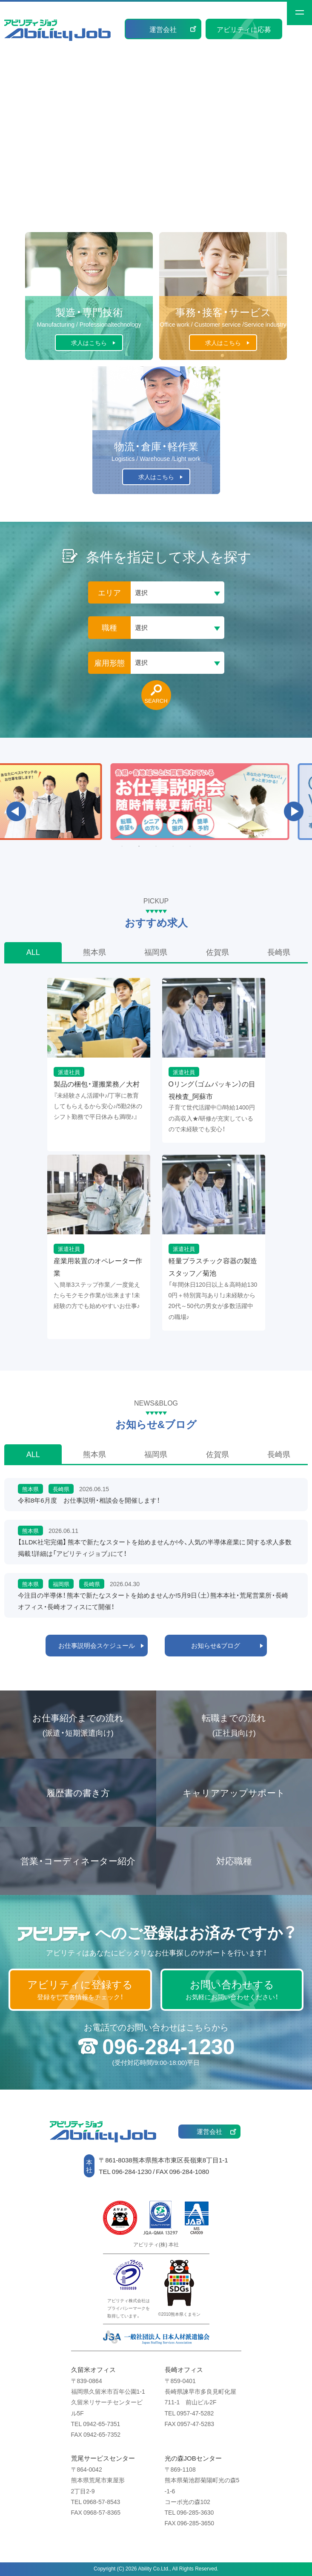 The image size is (312, 2576). Describe the element at coordinates (234, 1860) in the screenshot. I see `対応職種` at that location.